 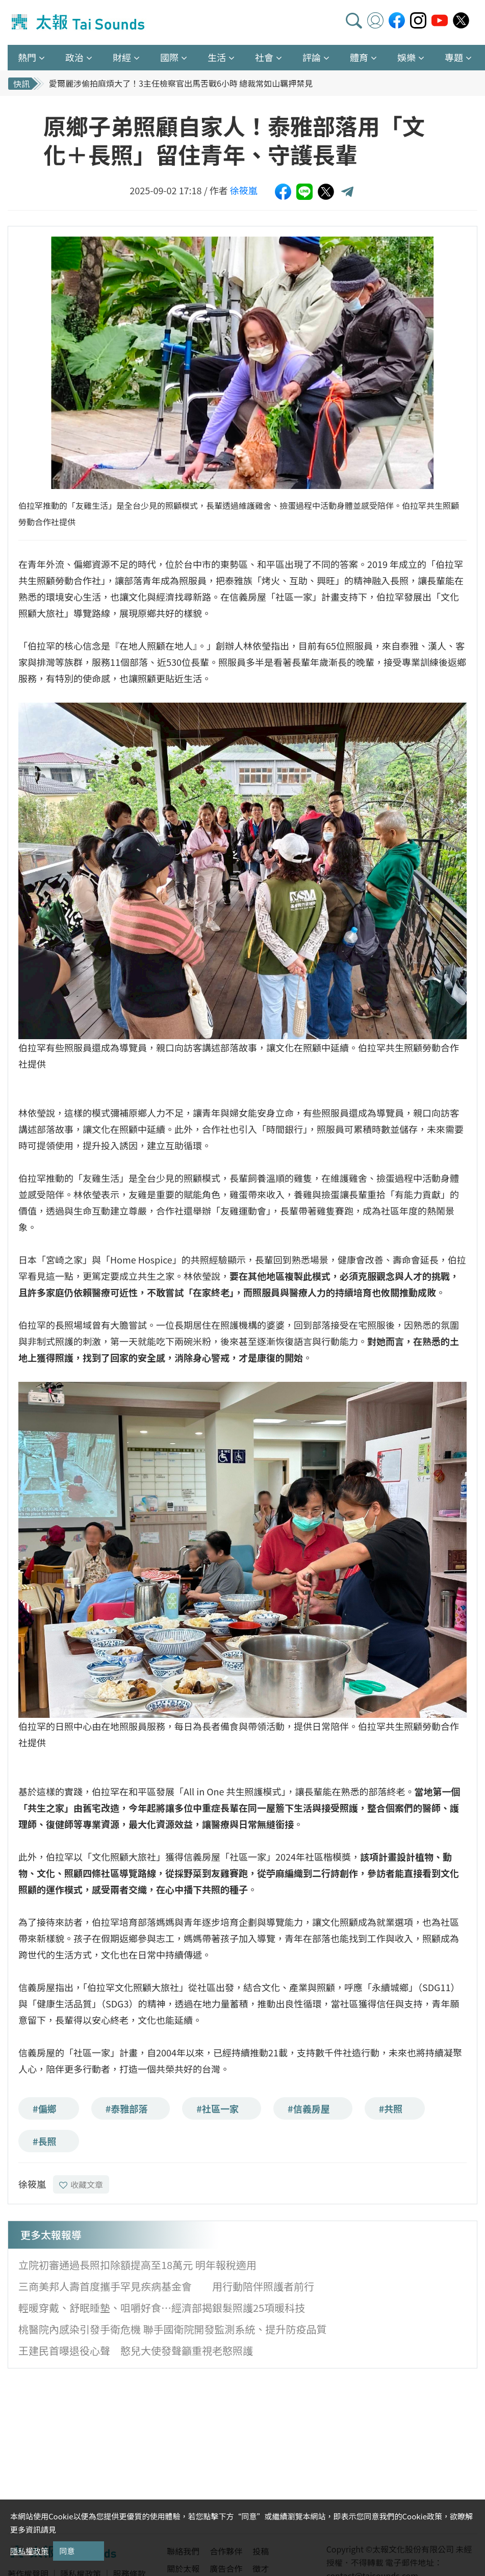 What do you see at coordinates (166, 2286) in the screenshot?
I see `三商美邦人壽首度攜手罕見疾病基金會 用行動陪伴照護者前行` at bounding box center [166, 2286].